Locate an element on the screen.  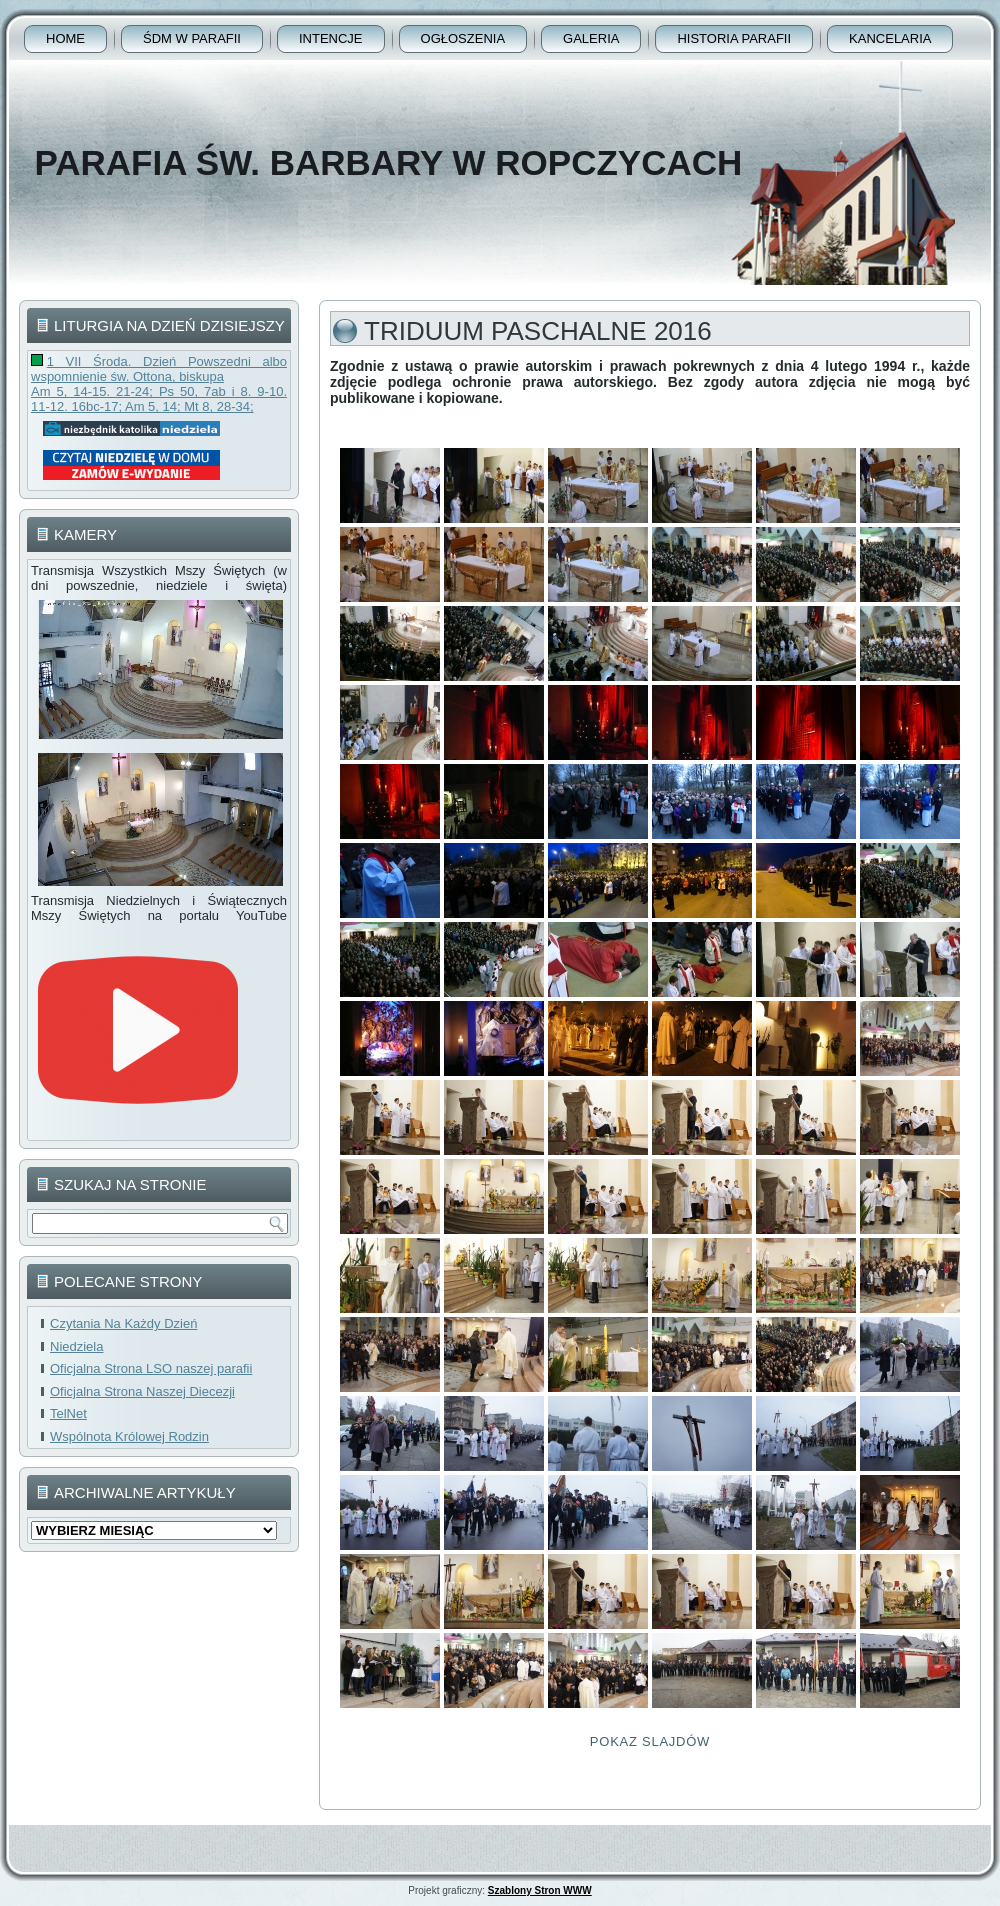
Parafia Św. Barbary w Ropczycach is located at coordinates (388, 162).